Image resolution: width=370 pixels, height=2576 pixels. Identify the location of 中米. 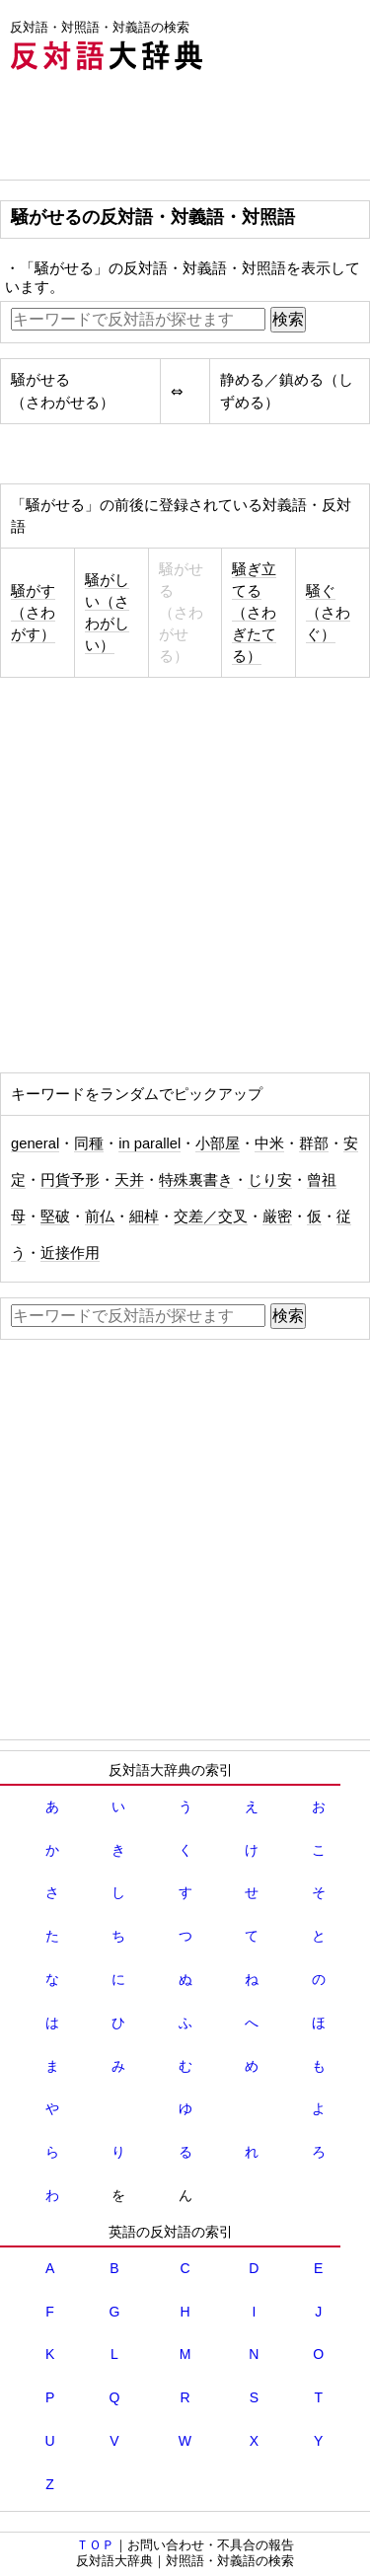
(269, 1143).